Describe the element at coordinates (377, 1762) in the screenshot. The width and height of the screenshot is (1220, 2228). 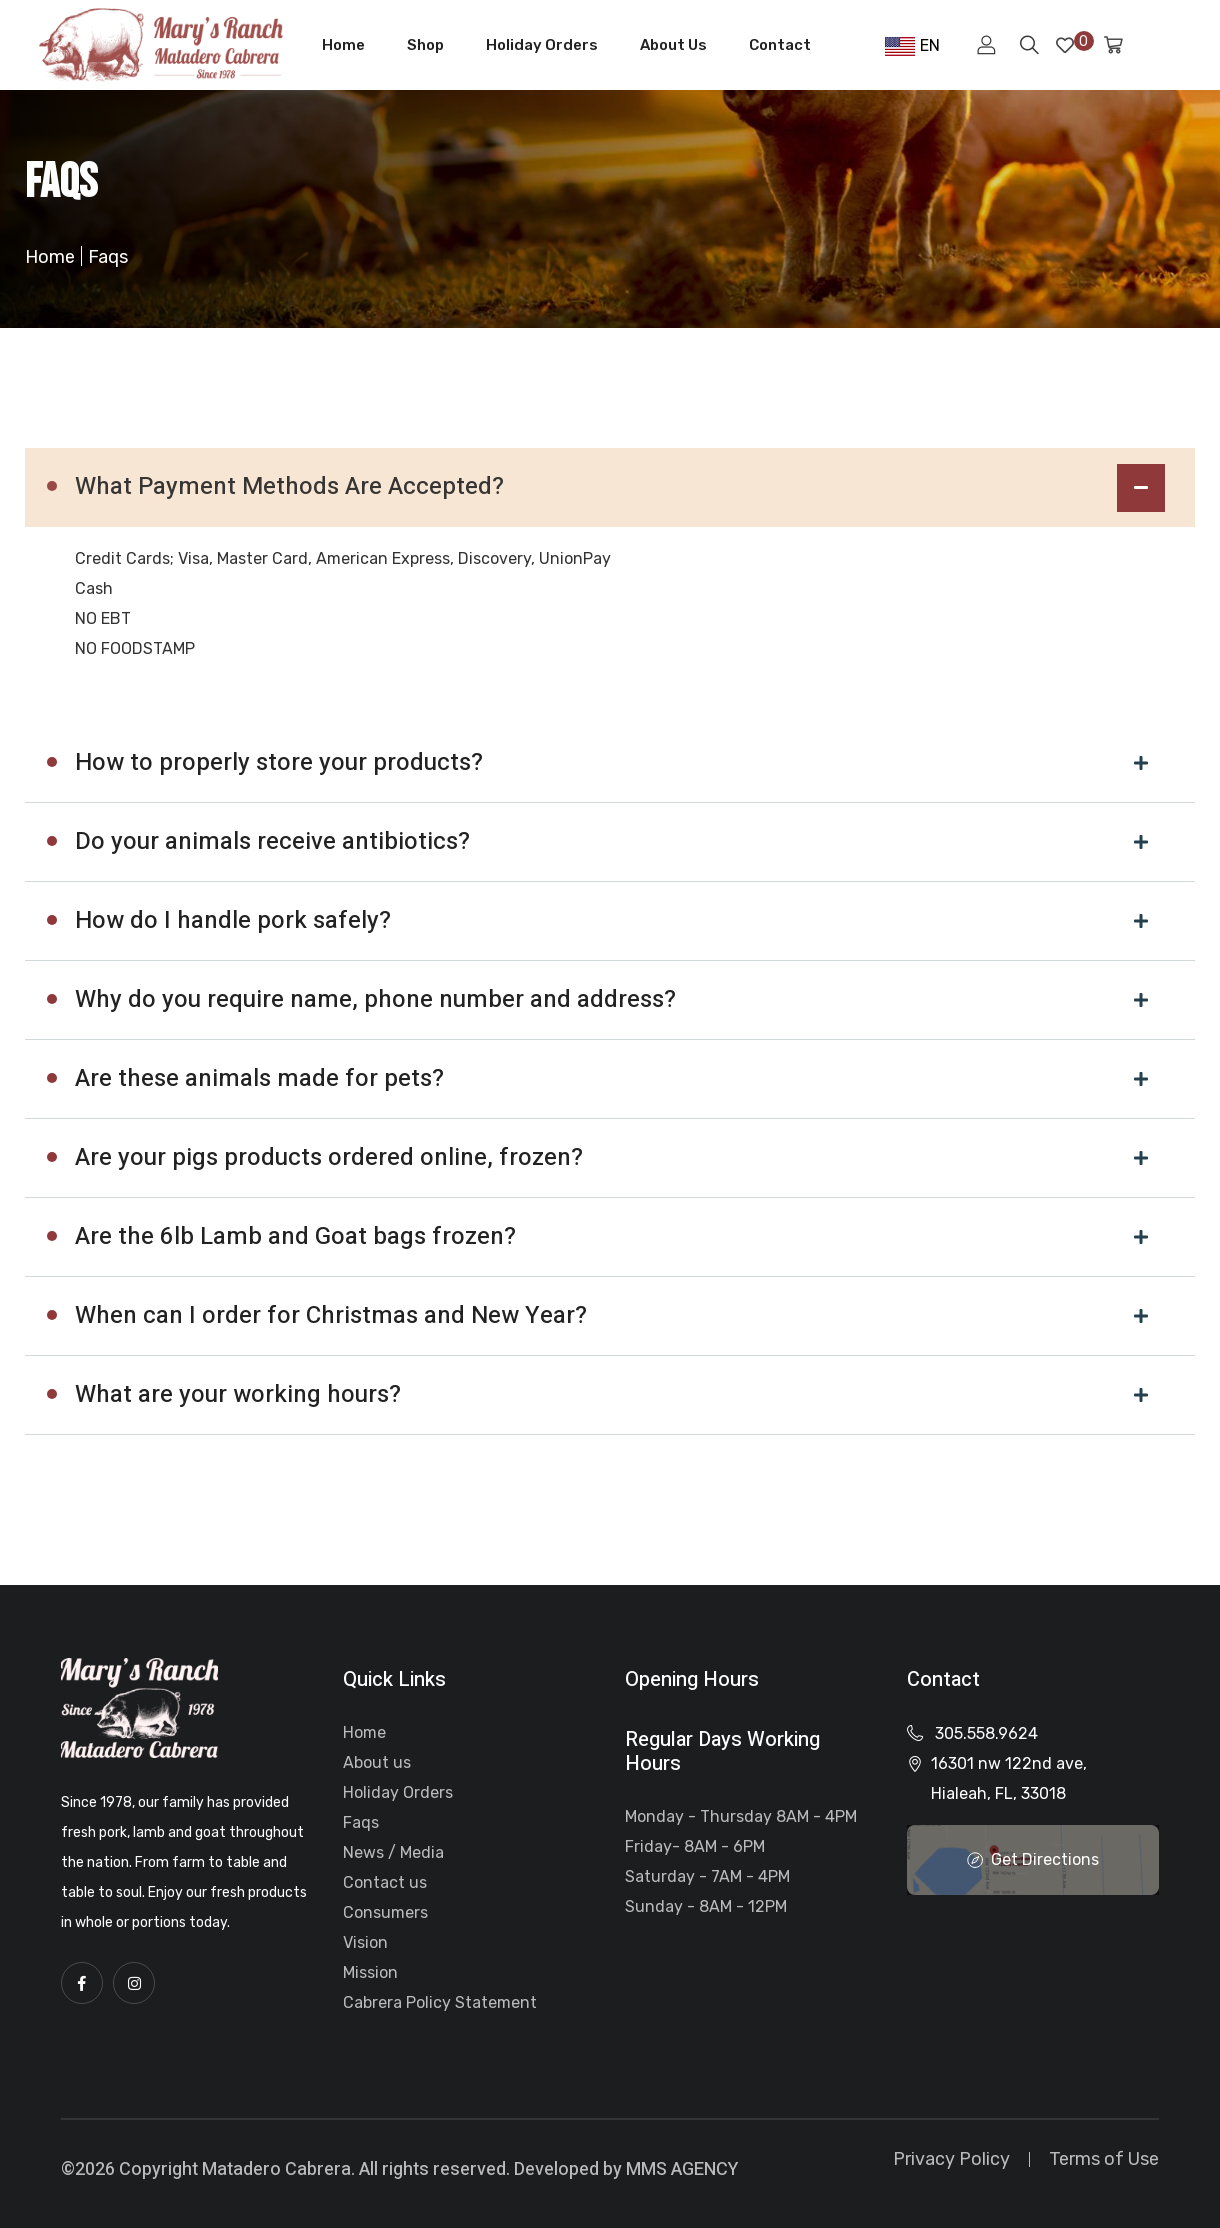
I see `About us` at that location.